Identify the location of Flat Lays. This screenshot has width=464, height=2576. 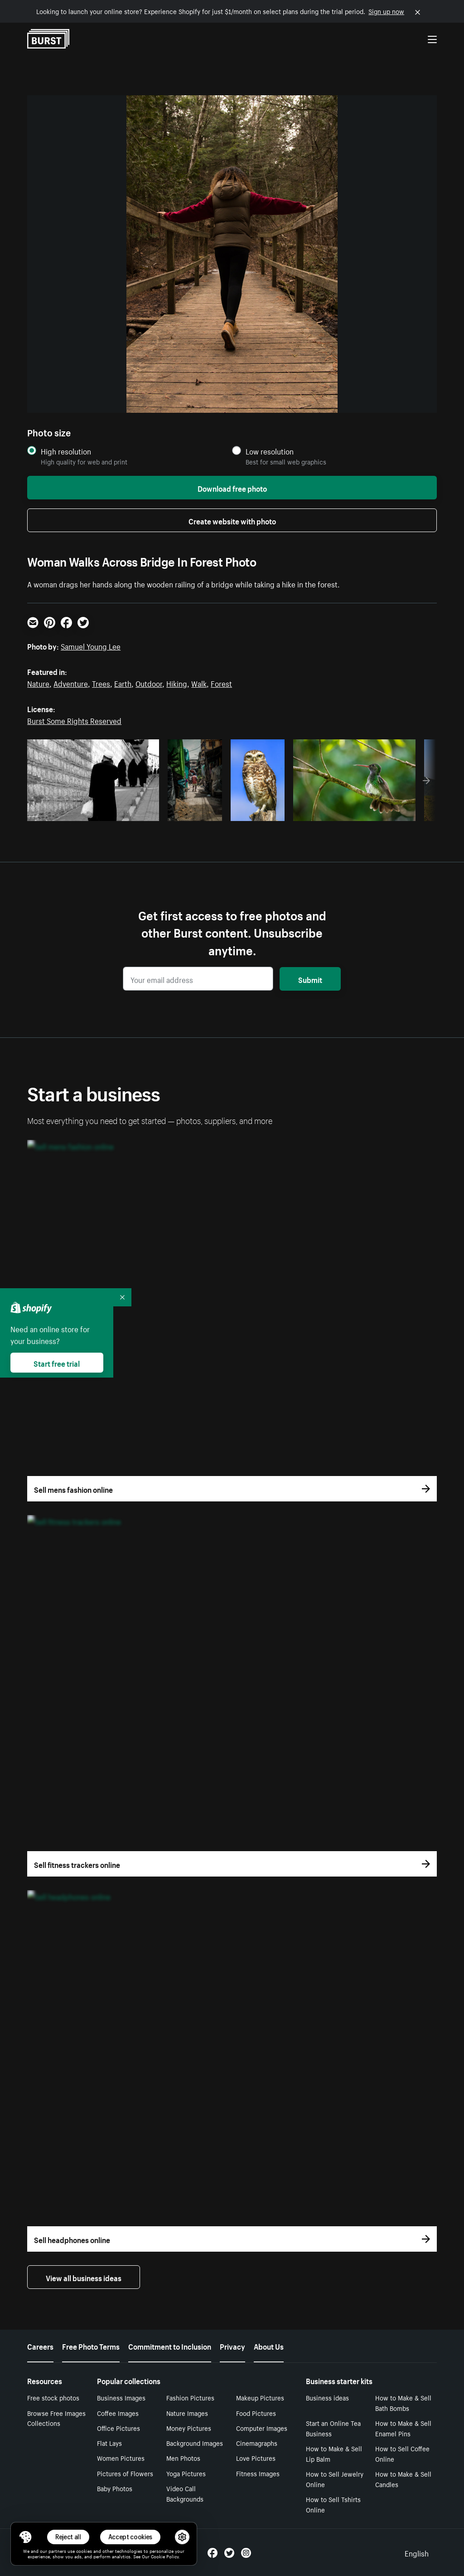
(109, 2443).